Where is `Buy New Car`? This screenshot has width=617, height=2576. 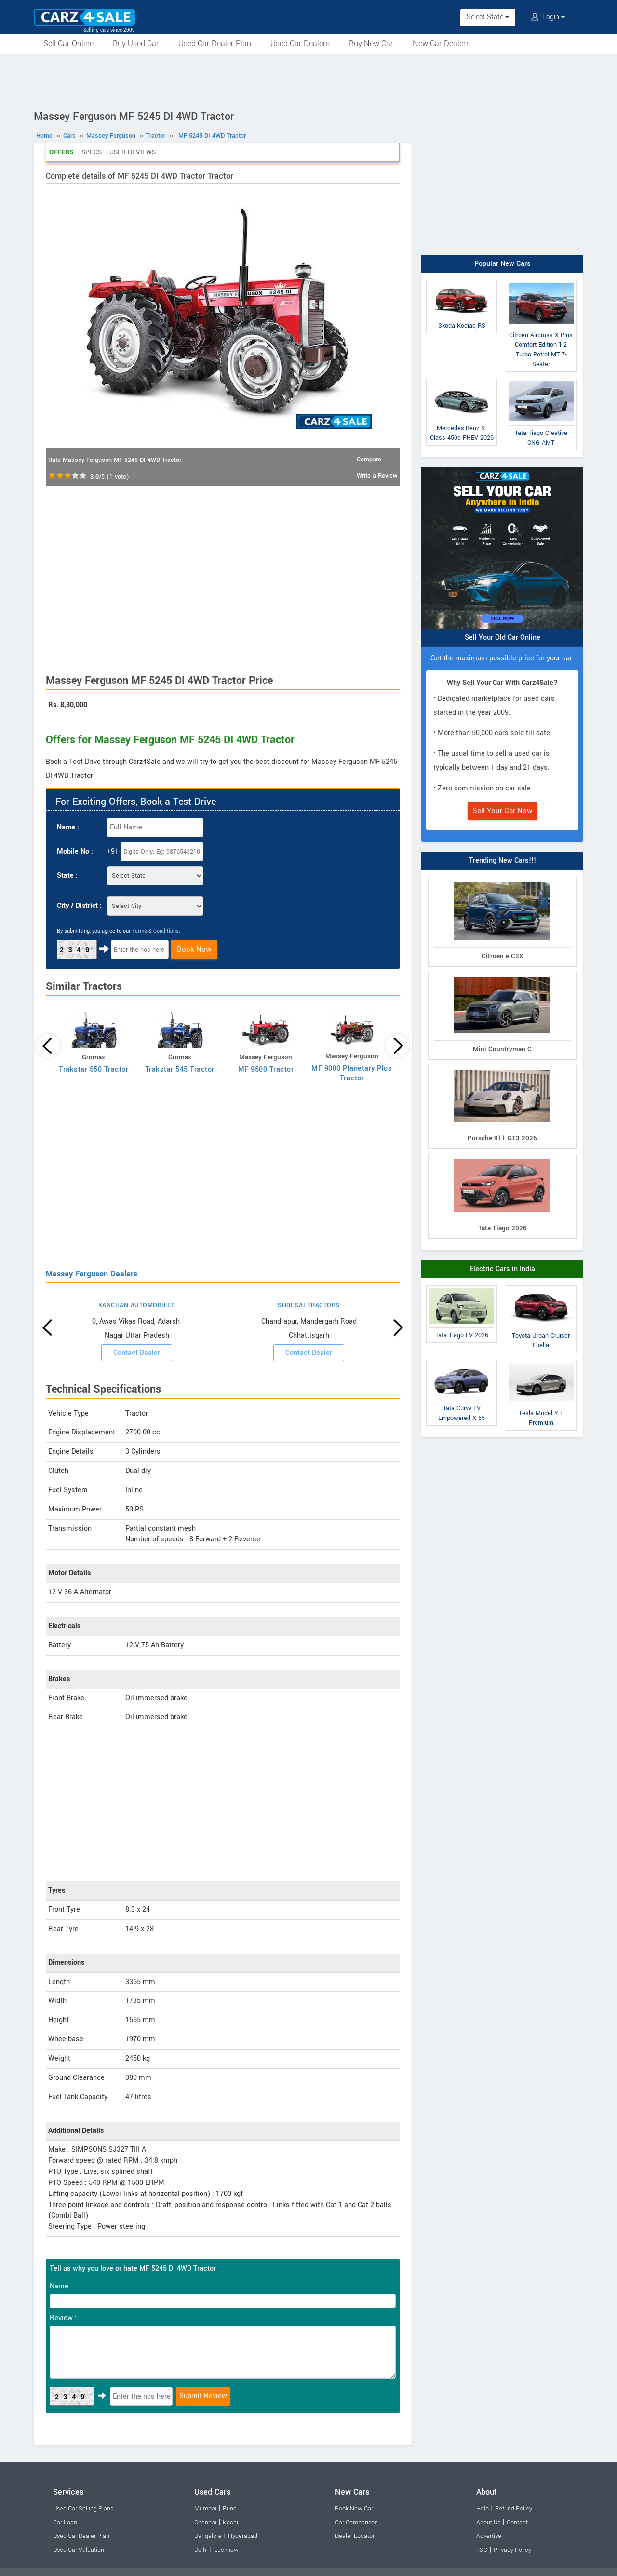
Buy New Car is located at coordinates (371, 43).